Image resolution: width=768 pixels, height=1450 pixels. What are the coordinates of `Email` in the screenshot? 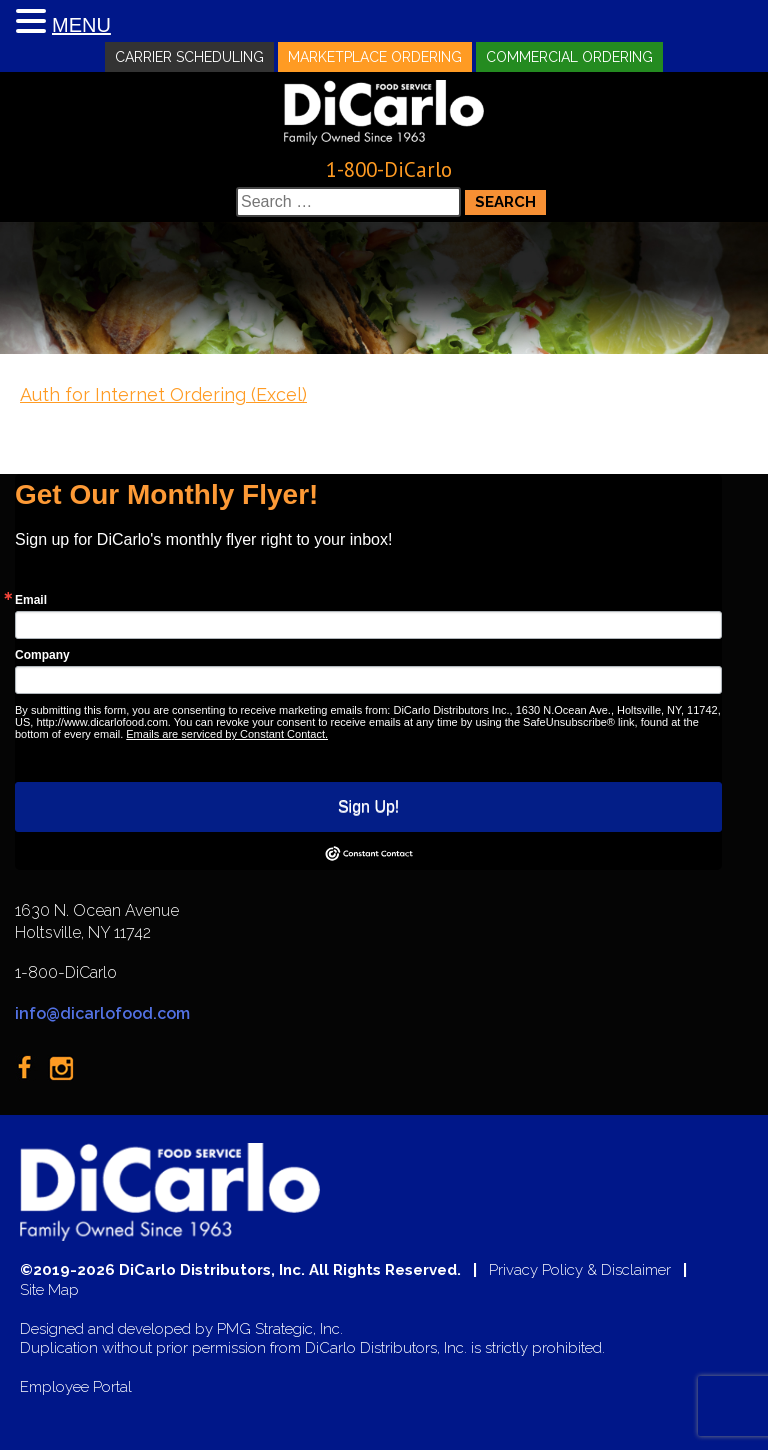 It's located at (31, 600).